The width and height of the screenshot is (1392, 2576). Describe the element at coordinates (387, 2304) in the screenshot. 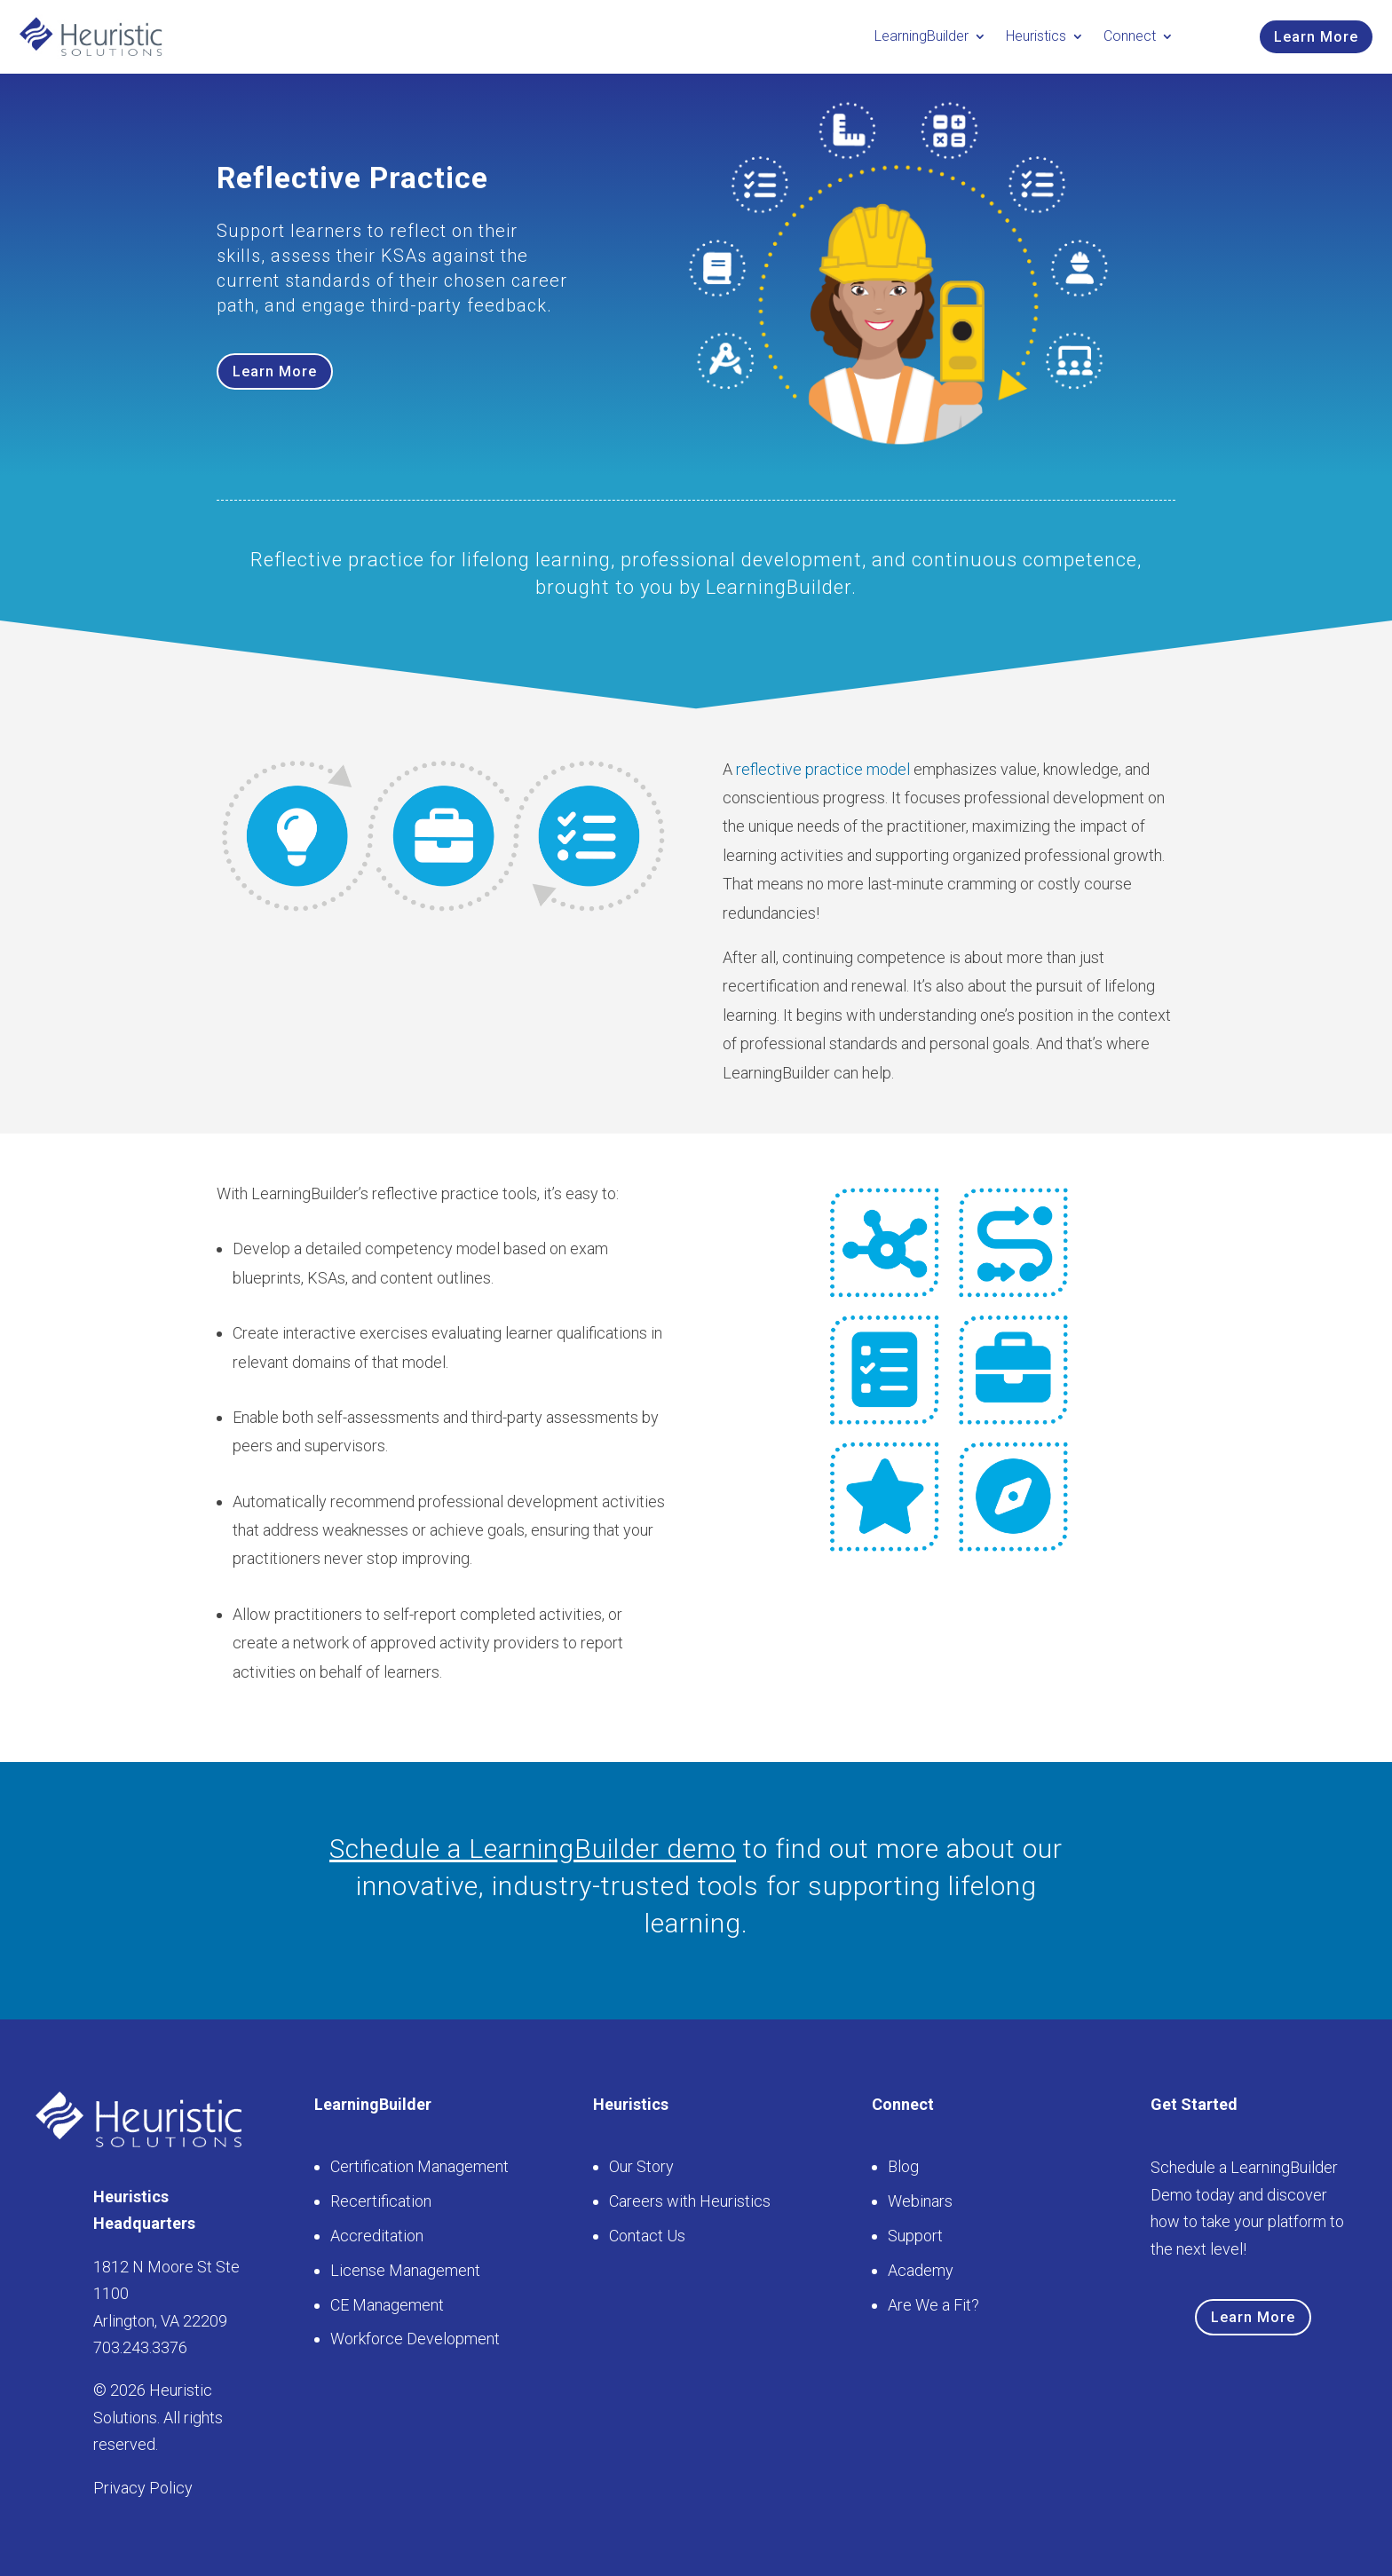

I see `CE Management` at that location.